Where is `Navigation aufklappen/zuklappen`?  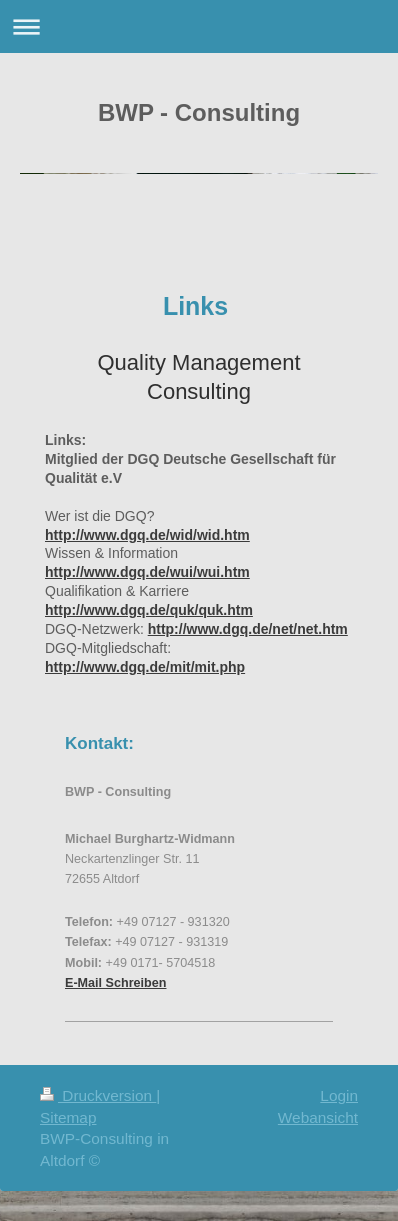 Navigation aufklappen/zuklappen is located at coordinates (199, 26).